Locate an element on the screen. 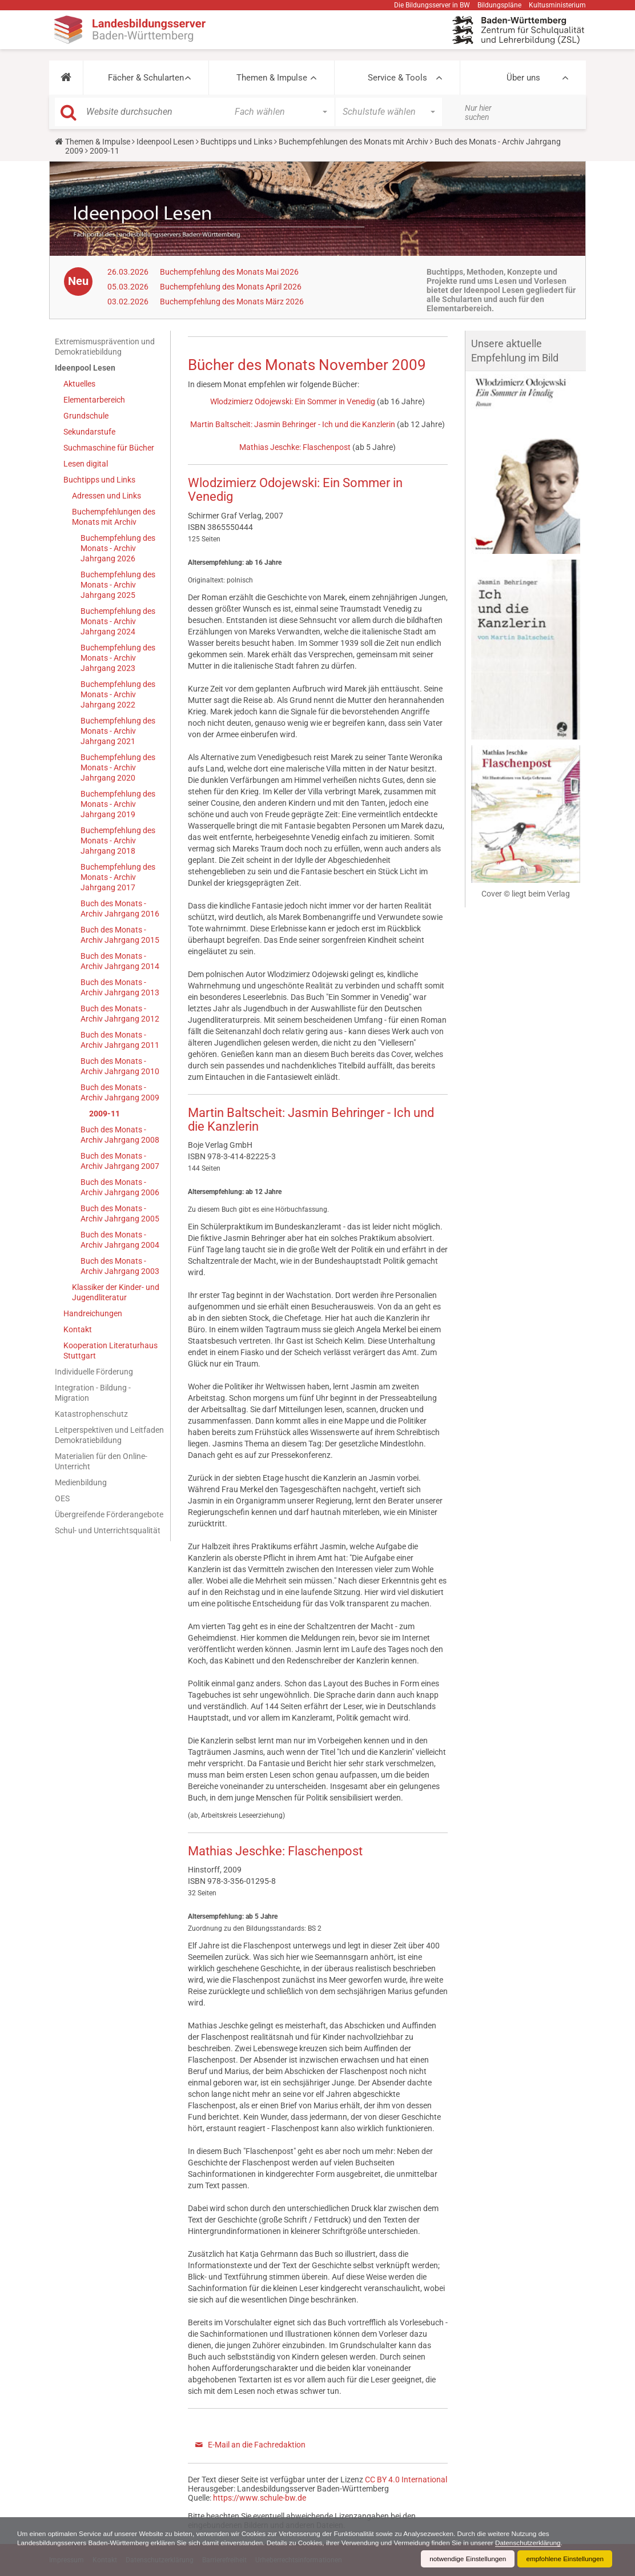 The width and height of the screenshot is (635, 2576). Extremismusprävention und Demokratiebildung is located at coordinates (105, 346).